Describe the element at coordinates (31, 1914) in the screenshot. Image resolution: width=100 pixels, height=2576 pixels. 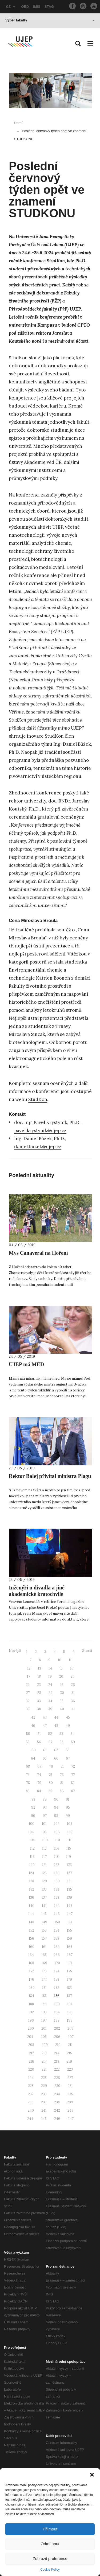
I see `144` at that location.